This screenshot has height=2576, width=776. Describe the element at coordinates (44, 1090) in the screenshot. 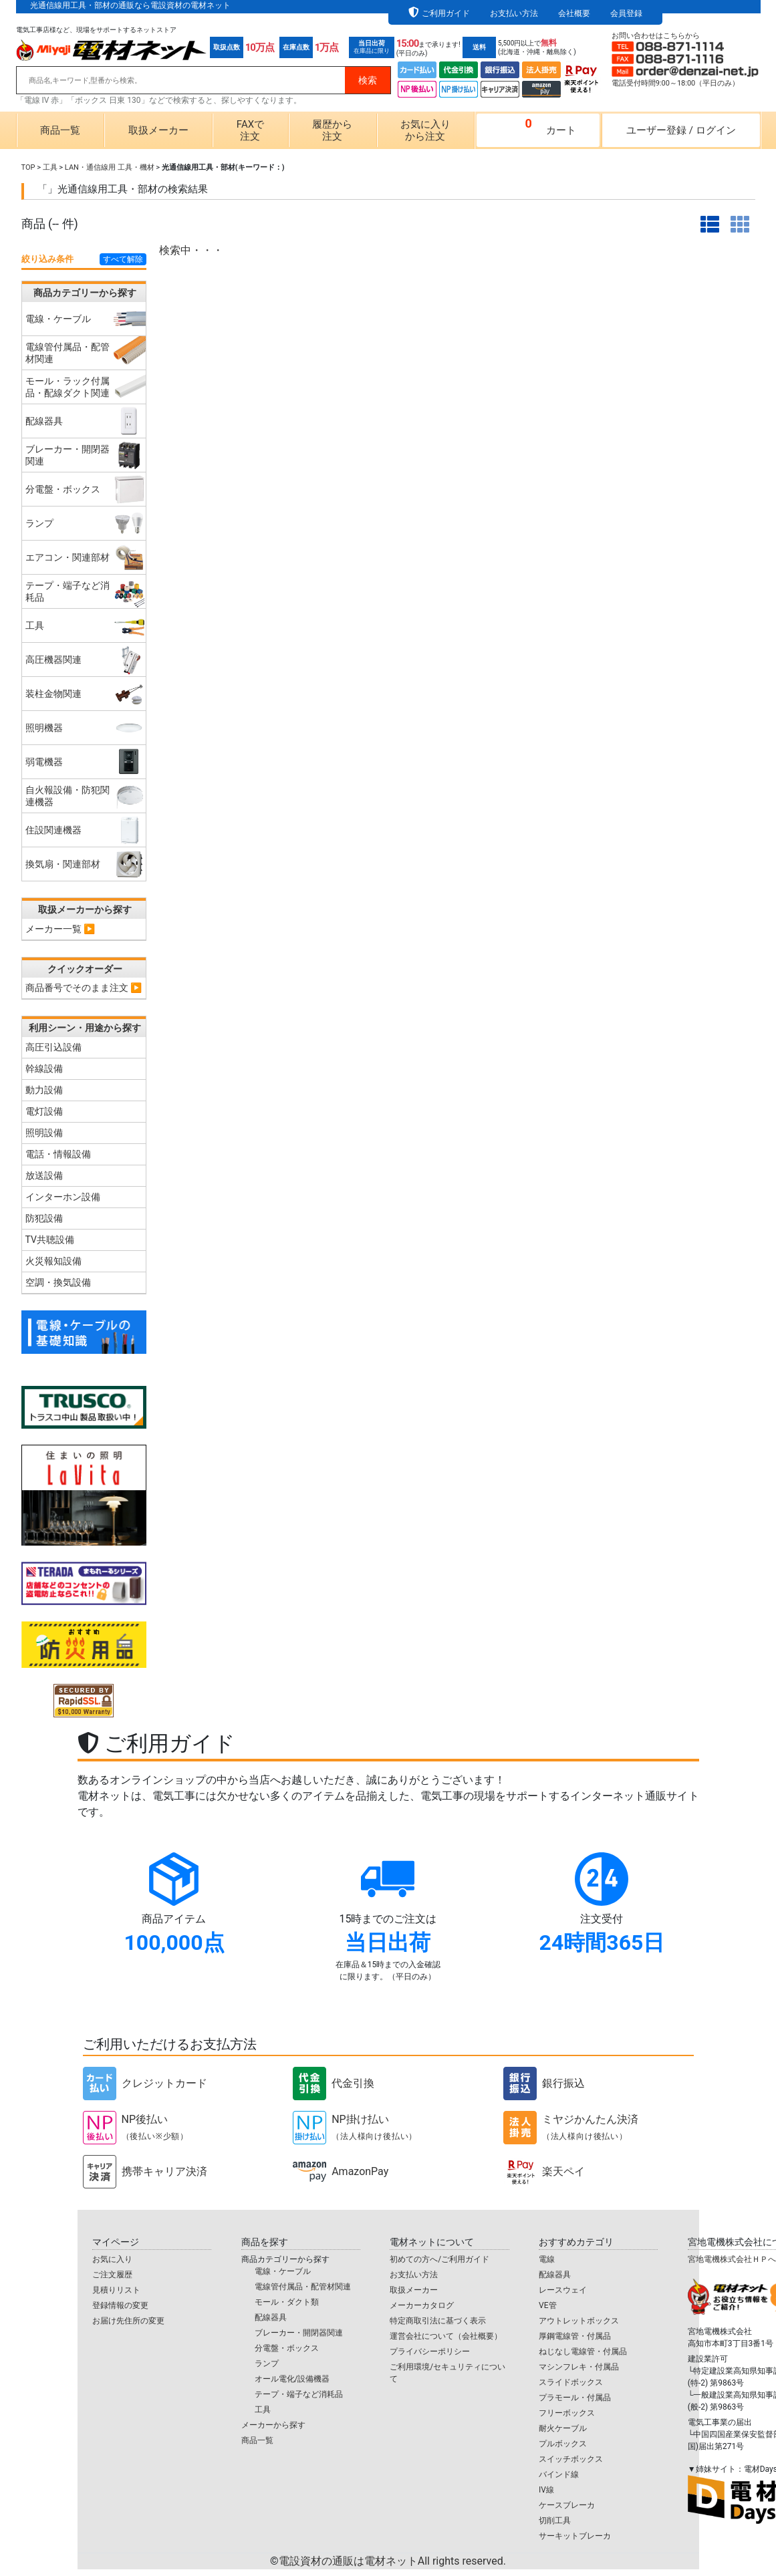

I see `動力設備` at that location.